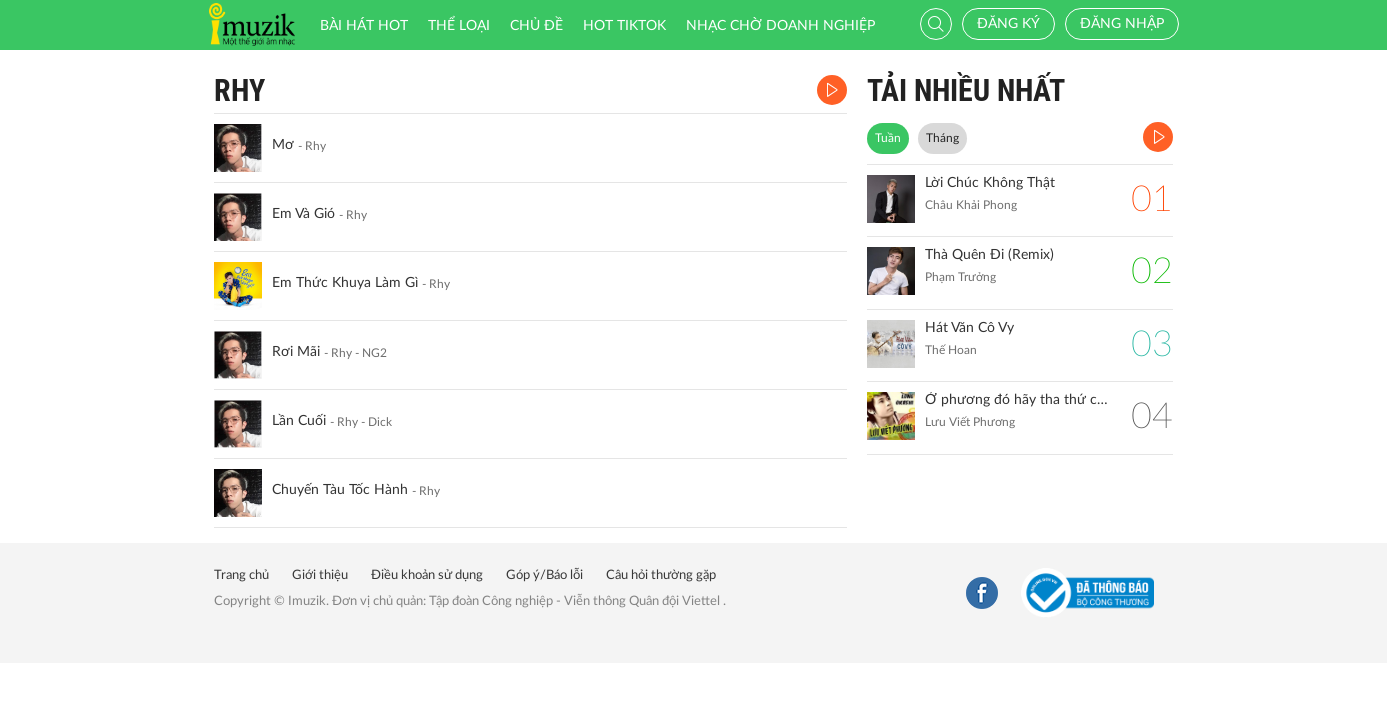 The image size is (1387, 720). What do you see at coordinates (969, 328) in the screenshot?
I see `Hát Văn Cô Vy` at bounding box center [969, 328].